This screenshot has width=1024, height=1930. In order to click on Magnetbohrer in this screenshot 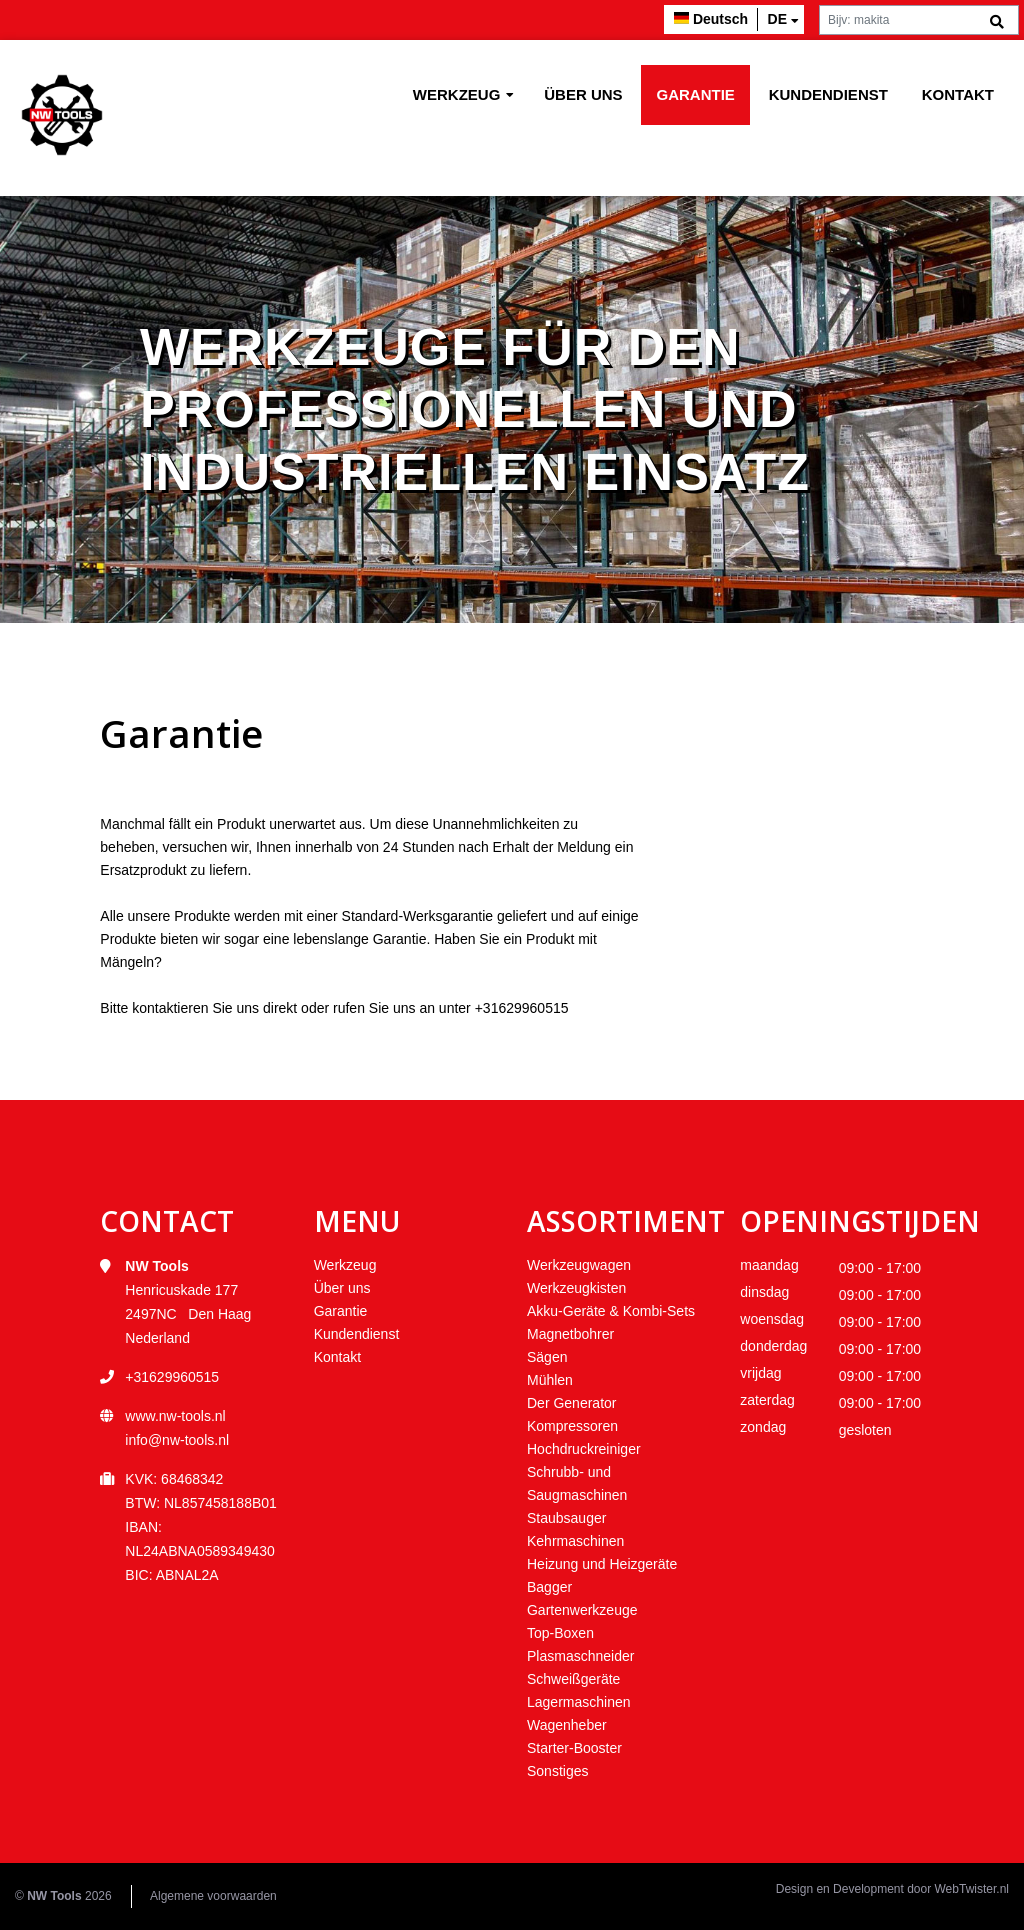, I will do `click(570, 1334)`.